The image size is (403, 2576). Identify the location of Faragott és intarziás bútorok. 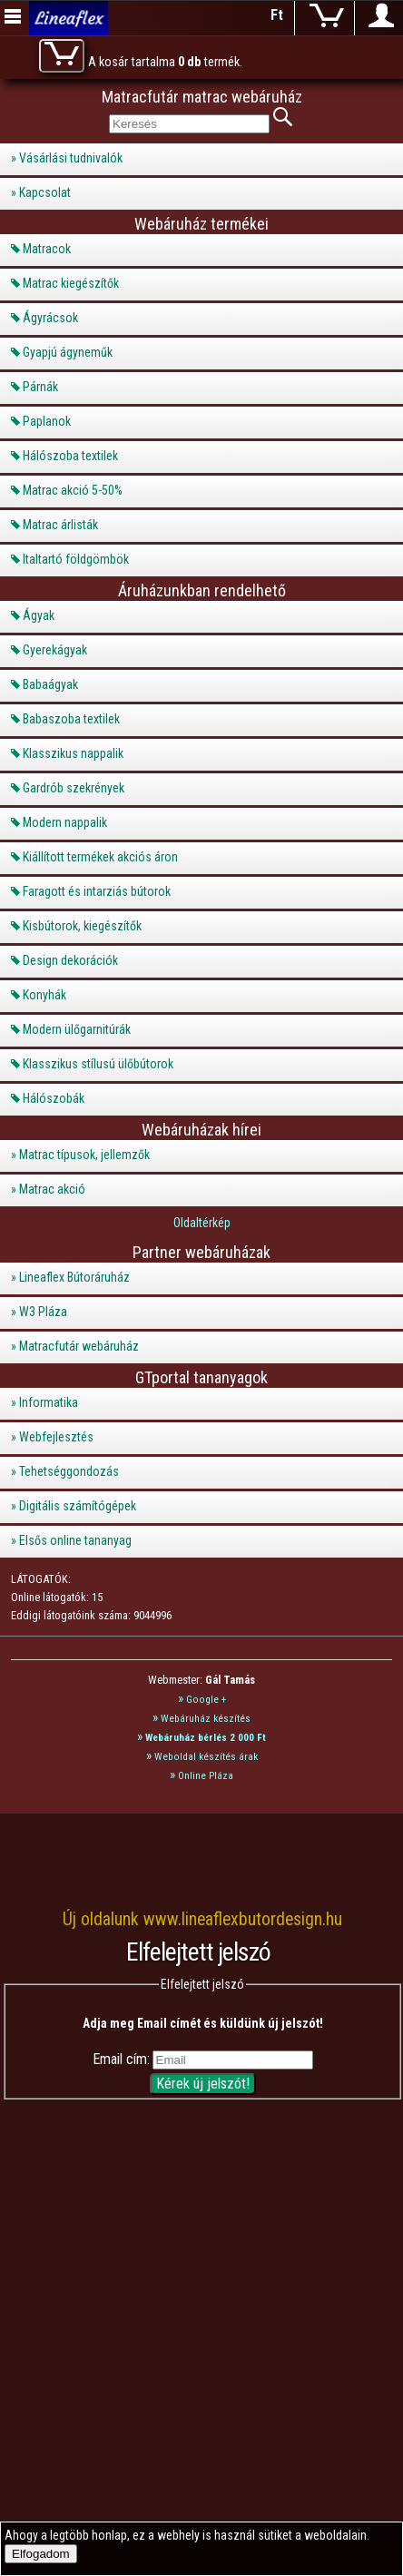
(97, 891).